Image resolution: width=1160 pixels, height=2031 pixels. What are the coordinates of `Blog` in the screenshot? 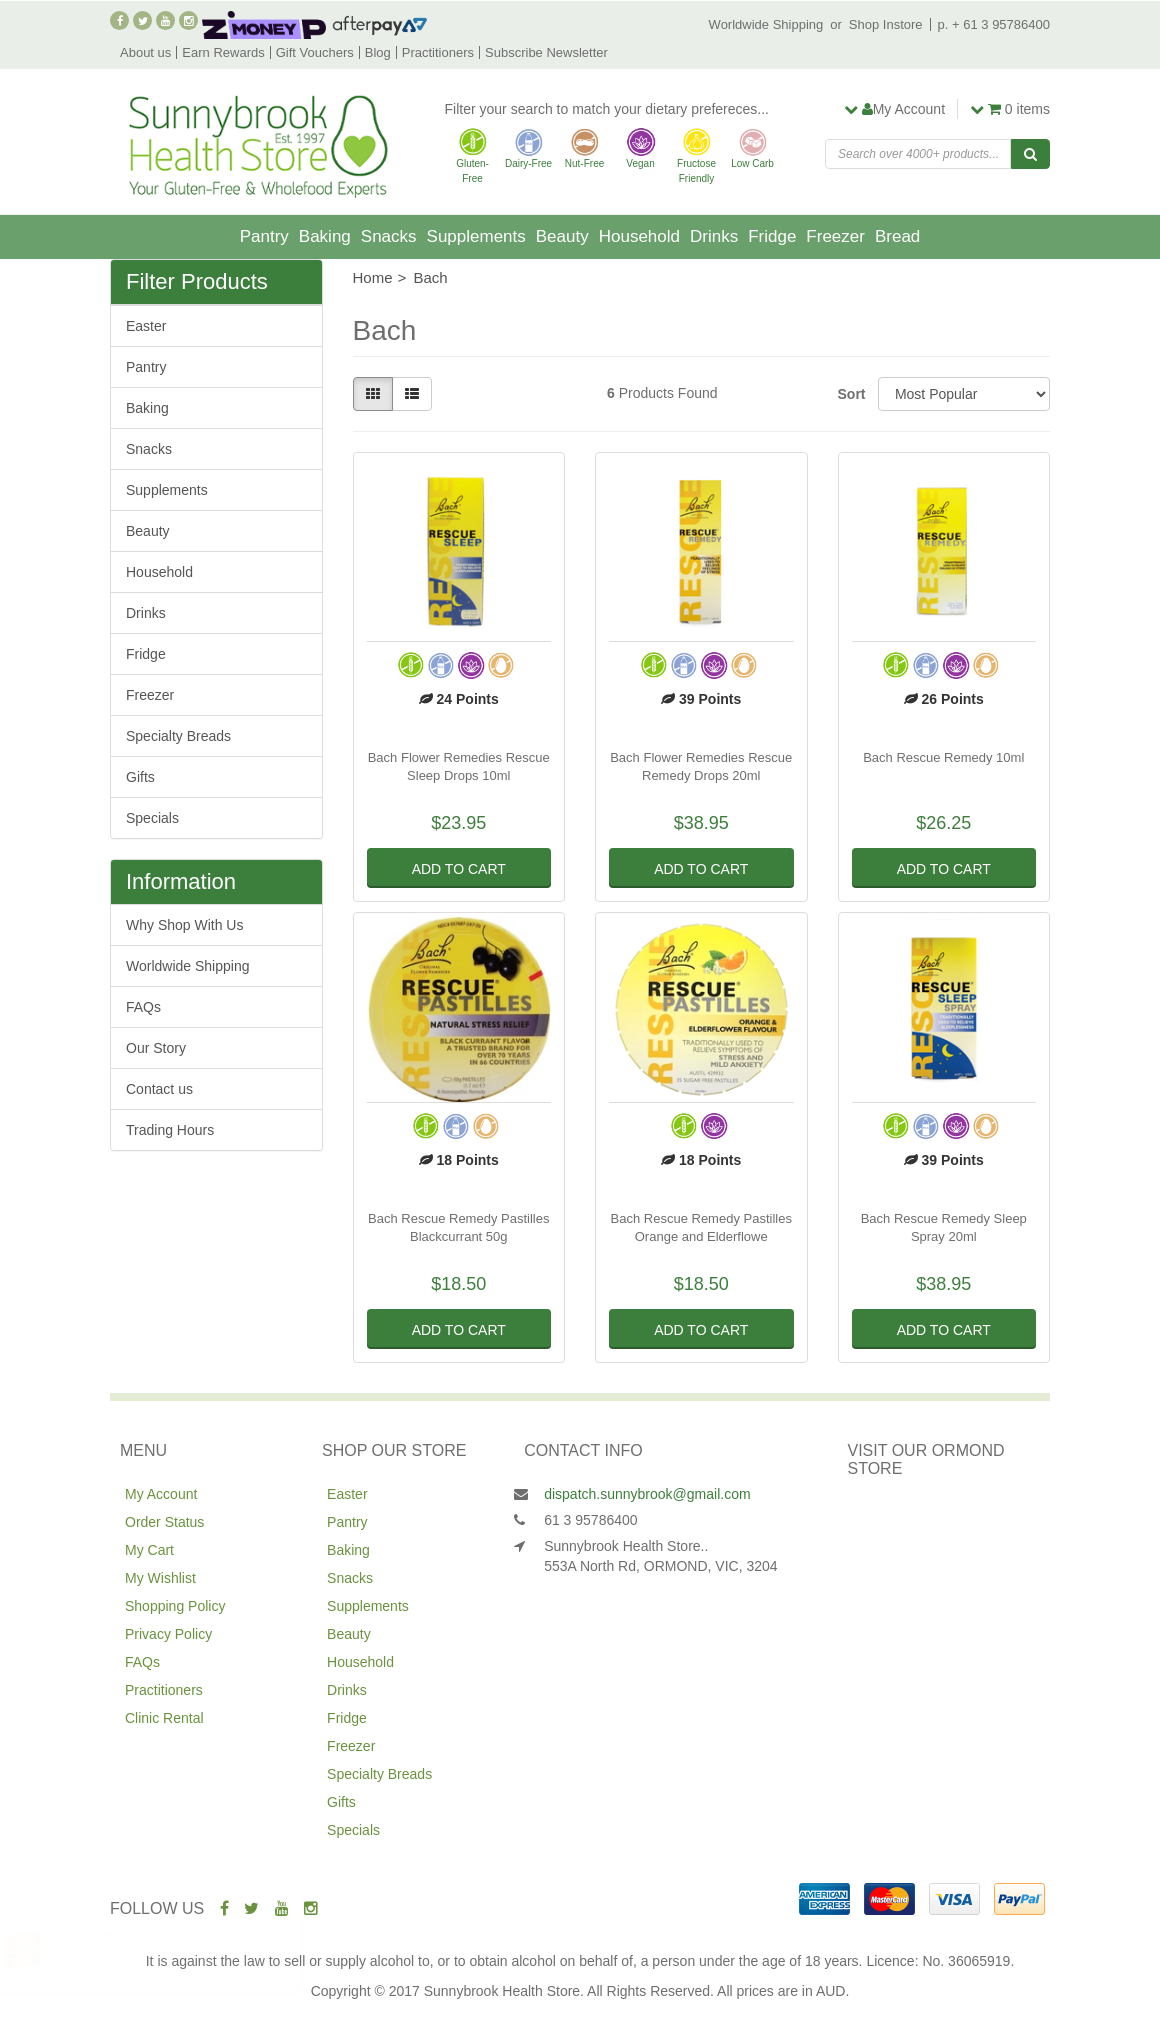 It's located at (378, 52).